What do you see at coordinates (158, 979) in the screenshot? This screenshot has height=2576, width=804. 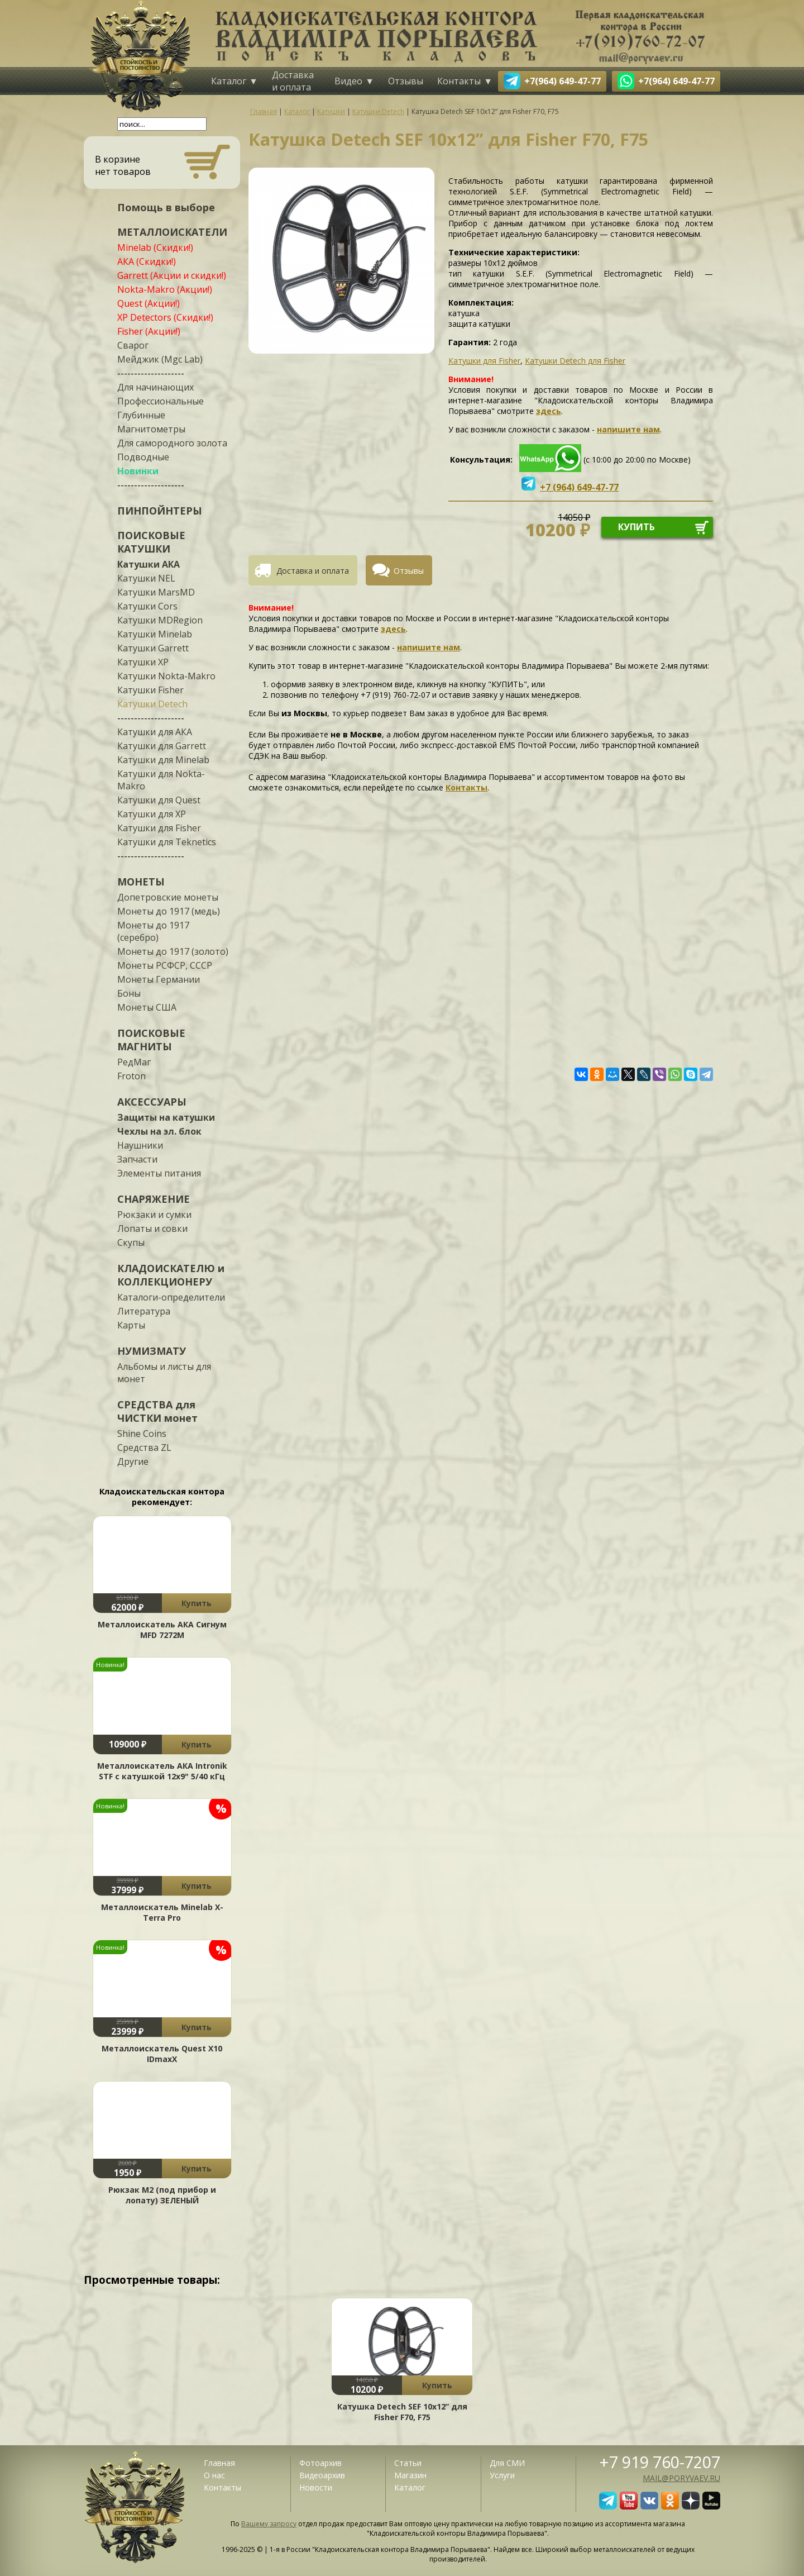 I see `Монеты Германии` at bounding box center [158, 979].